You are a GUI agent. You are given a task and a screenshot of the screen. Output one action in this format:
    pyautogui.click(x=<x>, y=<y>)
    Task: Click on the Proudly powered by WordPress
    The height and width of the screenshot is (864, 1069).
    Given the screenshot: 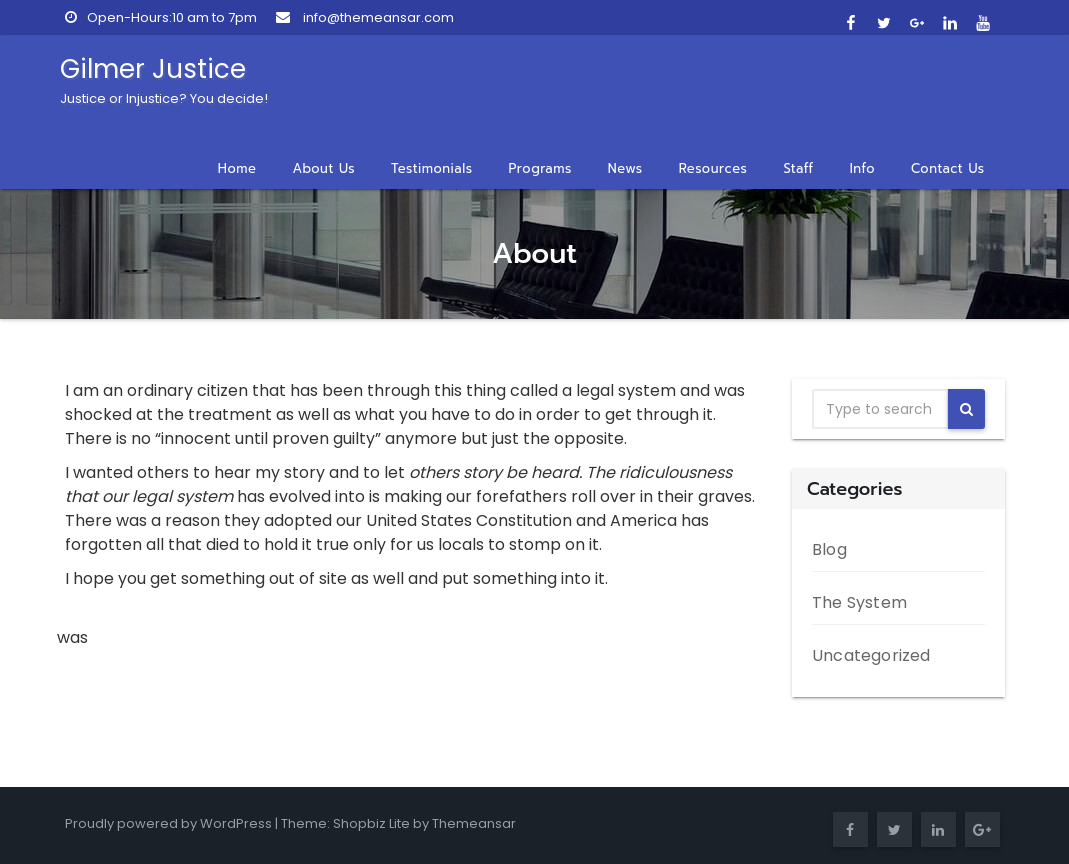 What is the action you would take?
    pyautogui.click(x=168, y=823)
    